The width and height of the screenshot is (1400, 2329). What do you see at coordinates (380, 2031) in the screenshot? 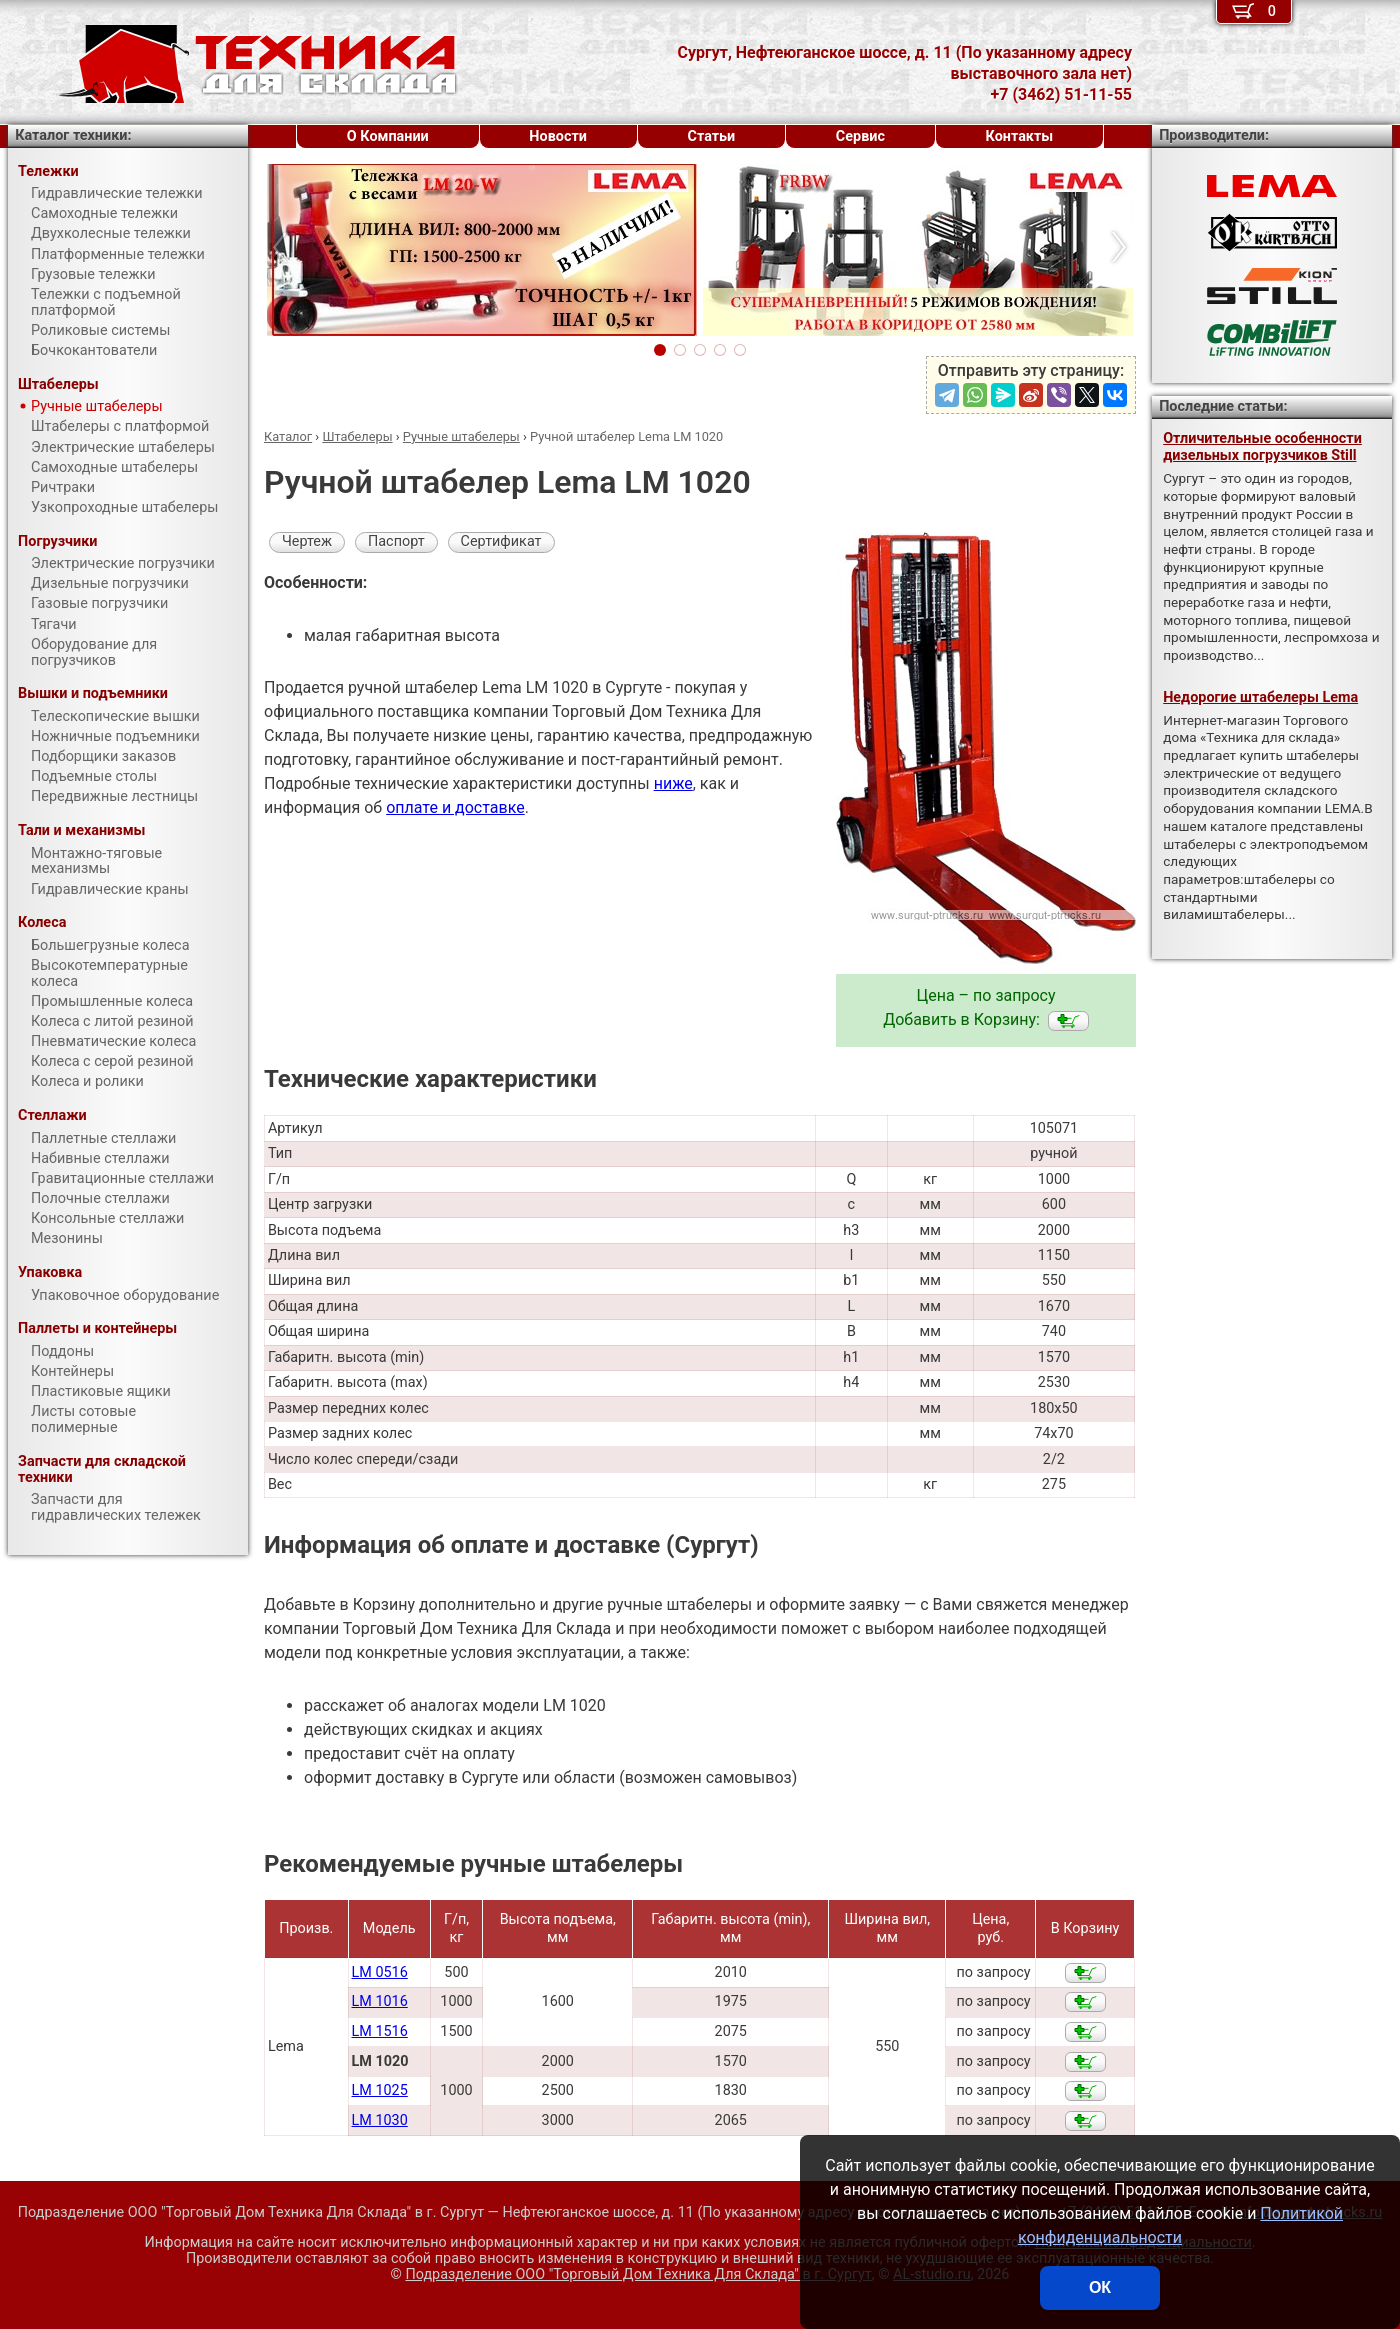
I see `LM 1516` at bounding box center [380, 2031].